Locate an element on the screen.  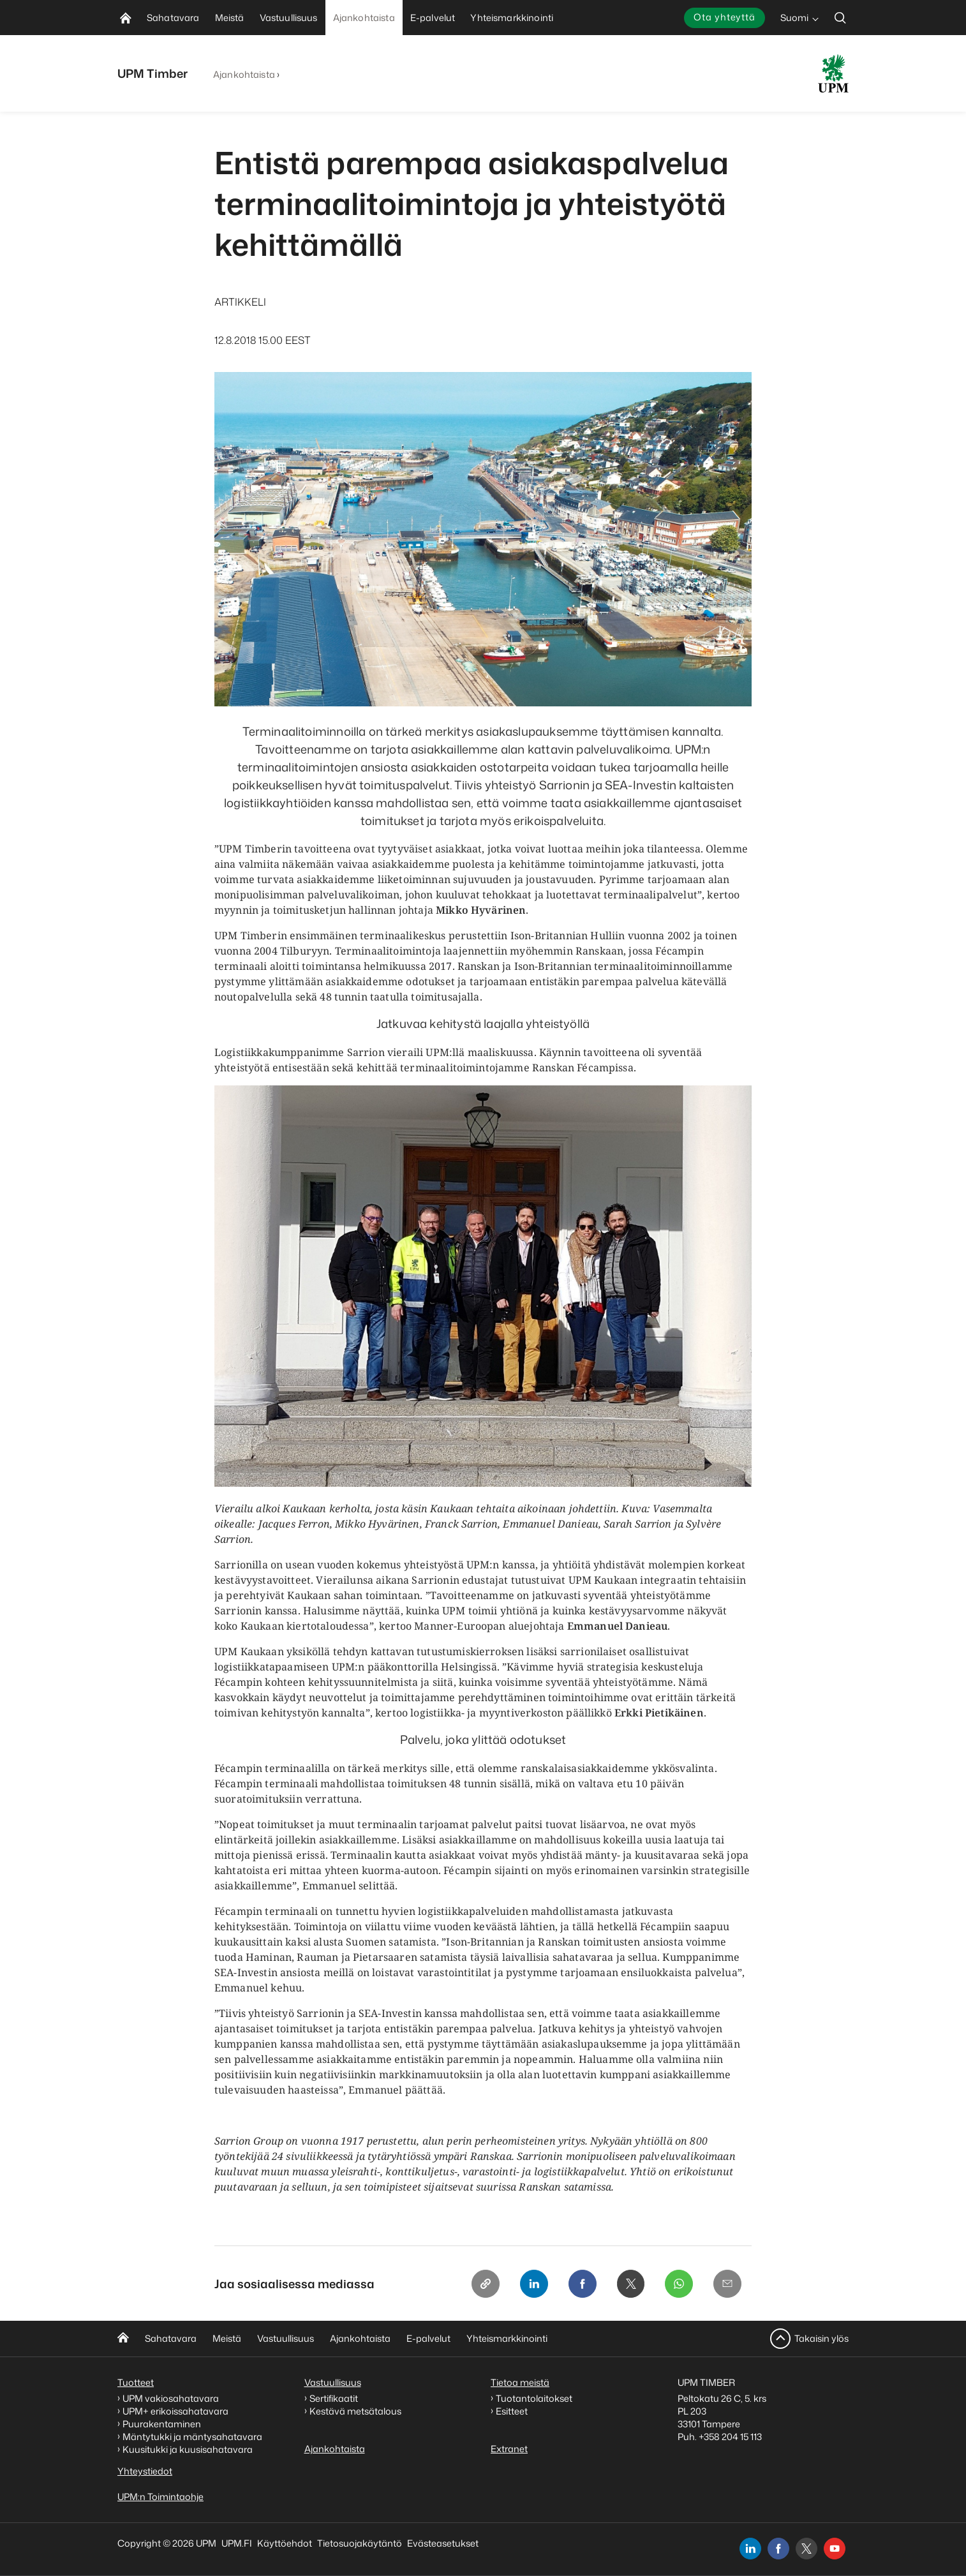
Puurakentaminen is located at coordinates (162, 2424).